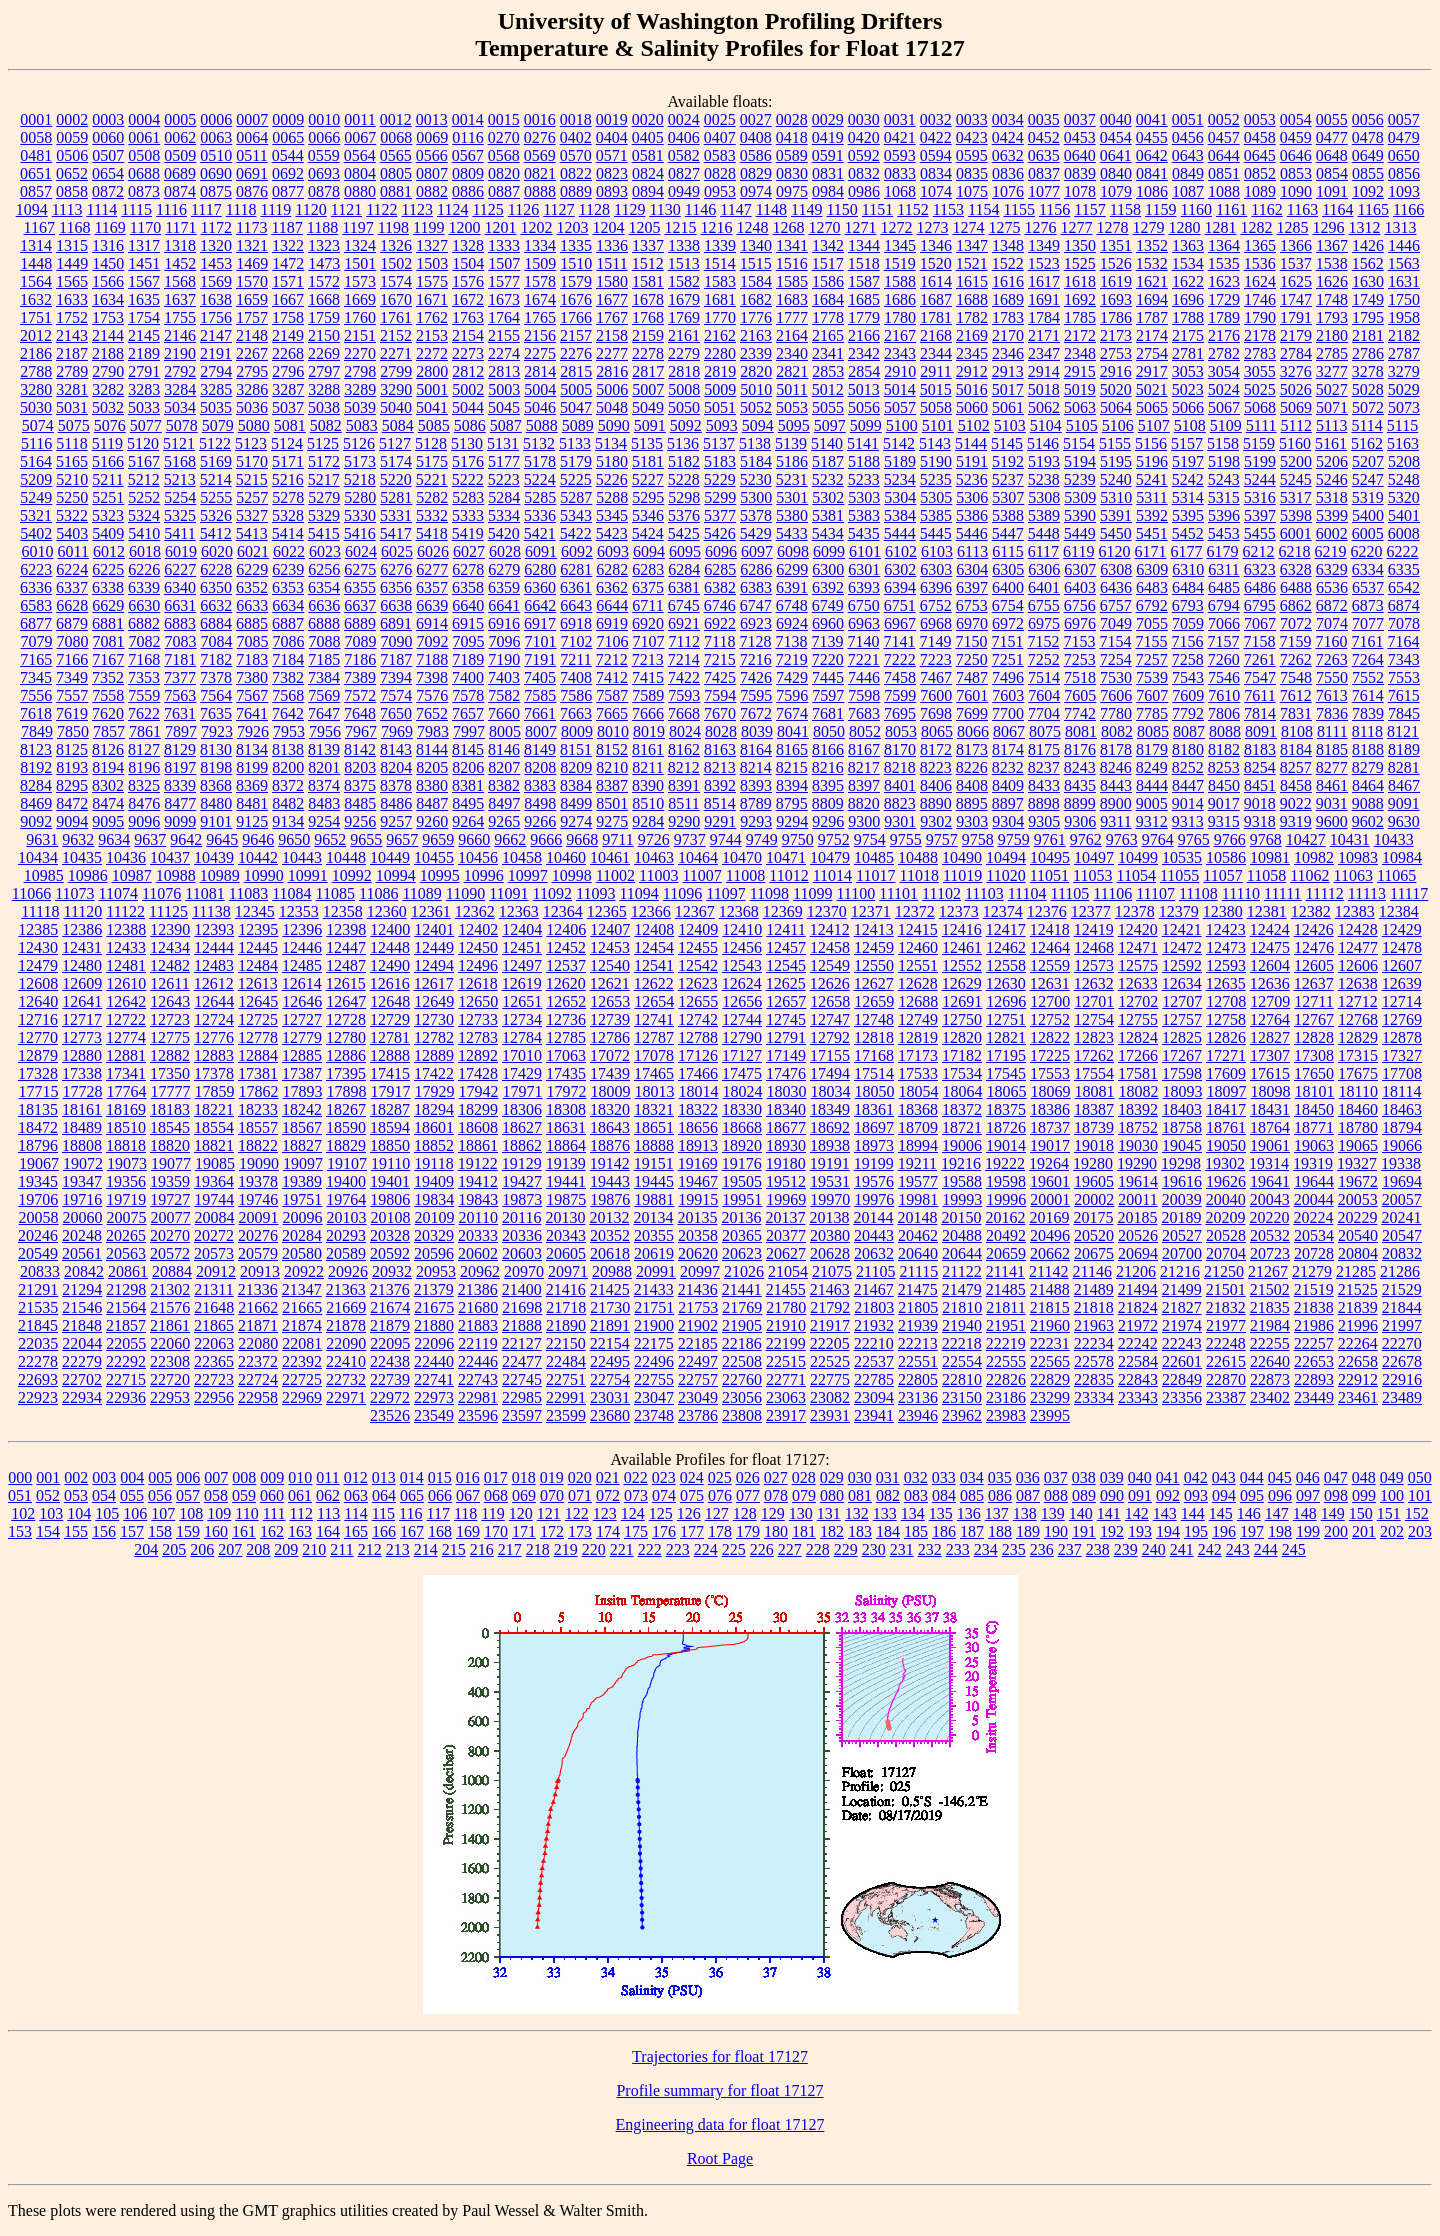  What do you see at coordinates (756, 749) in the screenshot?
I see `8164` at bounding box center [756, 749].